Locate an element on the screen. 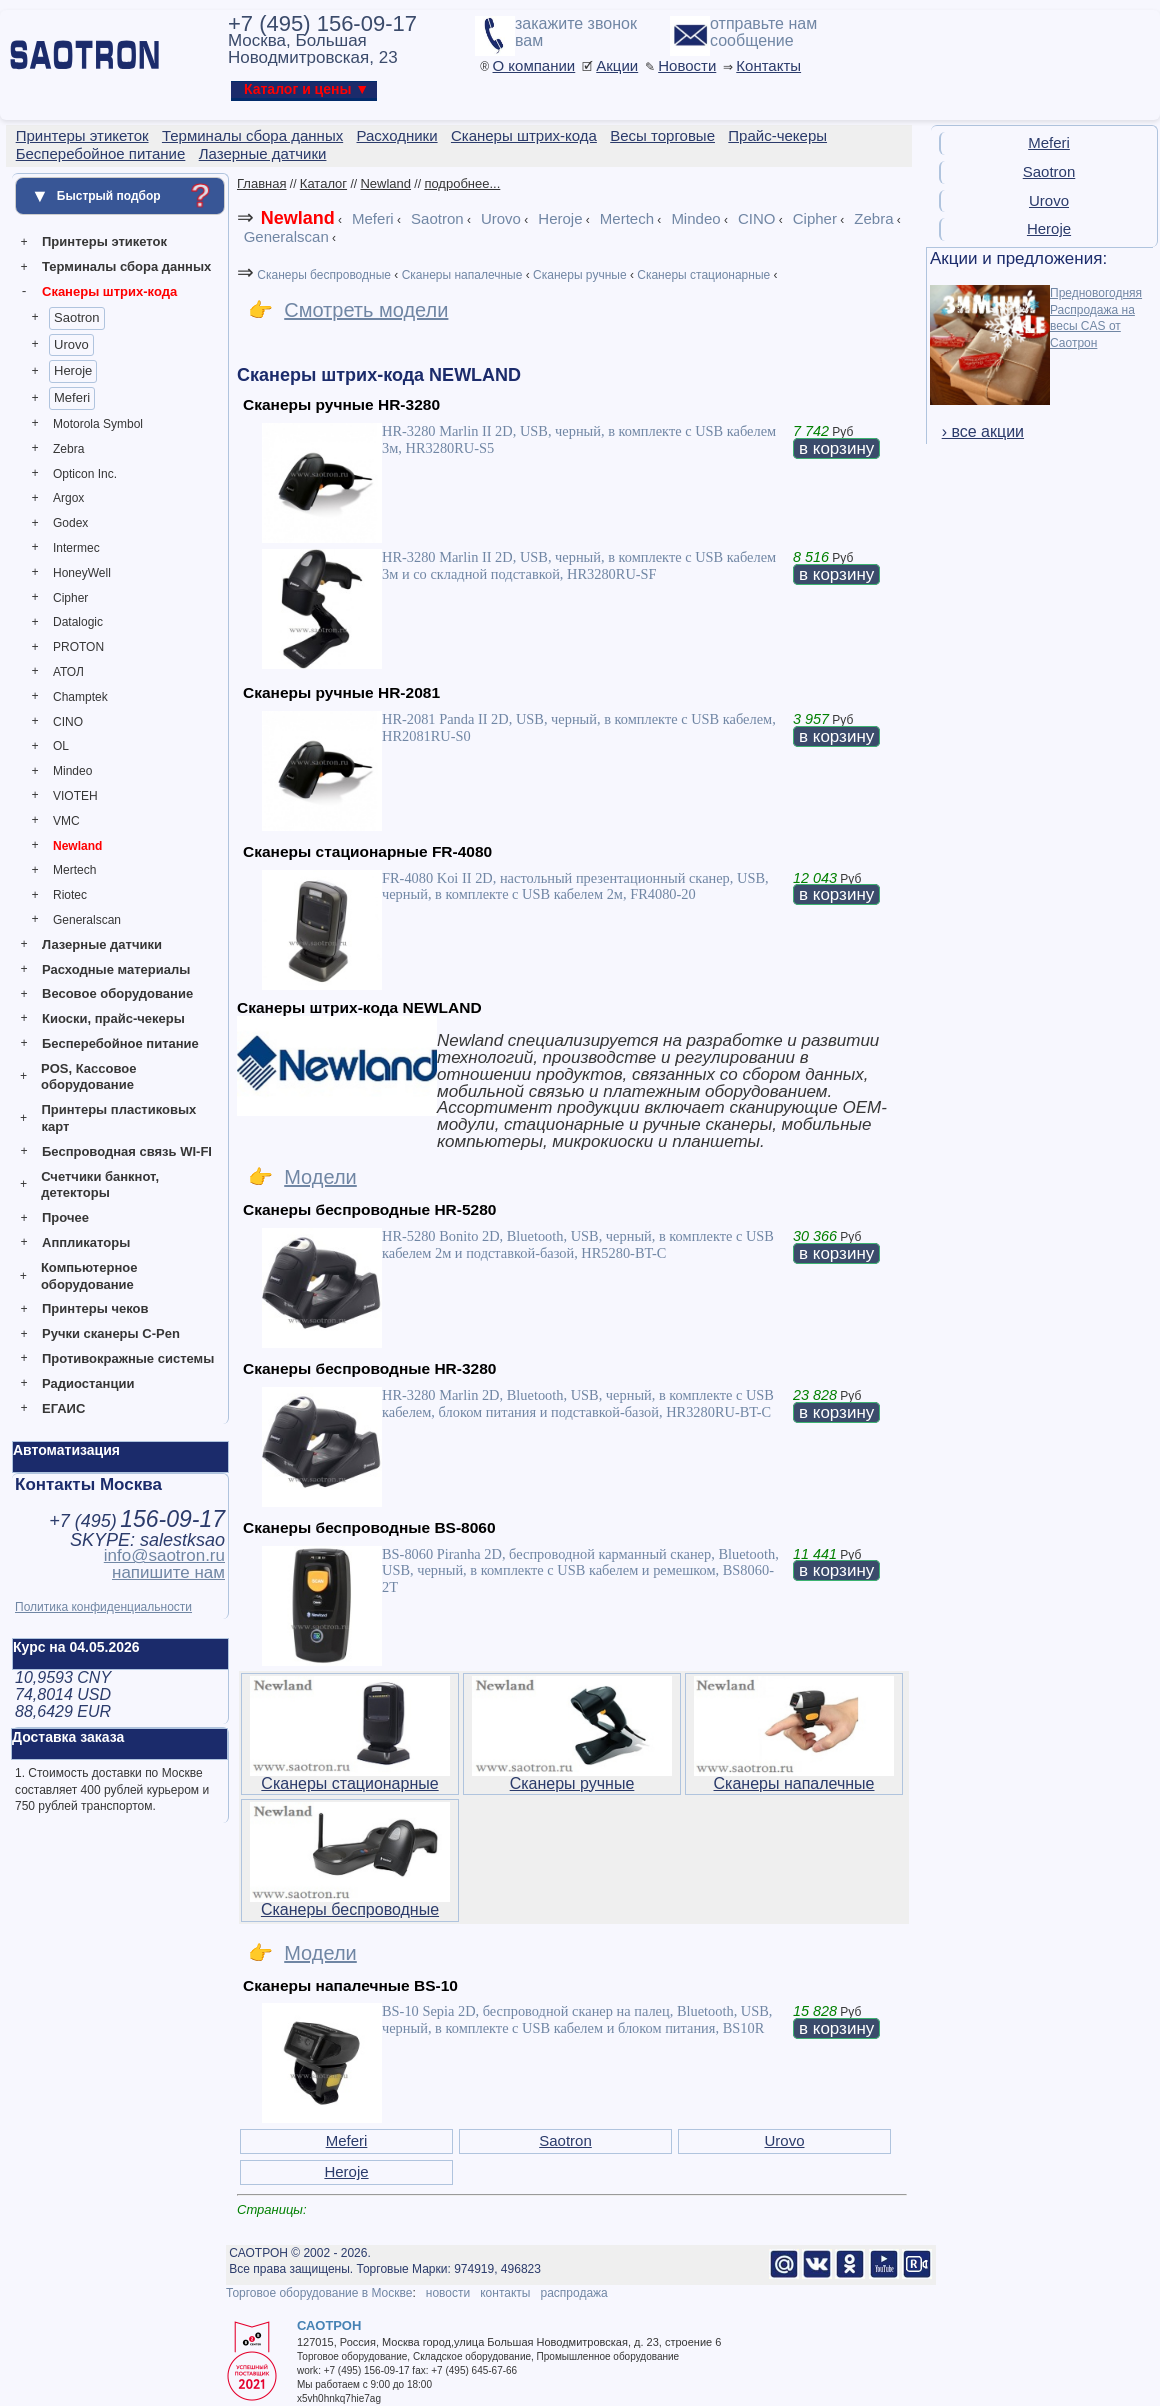 The width and height of the screenshot is (1160, 2406). контакты is located at coordinates (505, 2293).